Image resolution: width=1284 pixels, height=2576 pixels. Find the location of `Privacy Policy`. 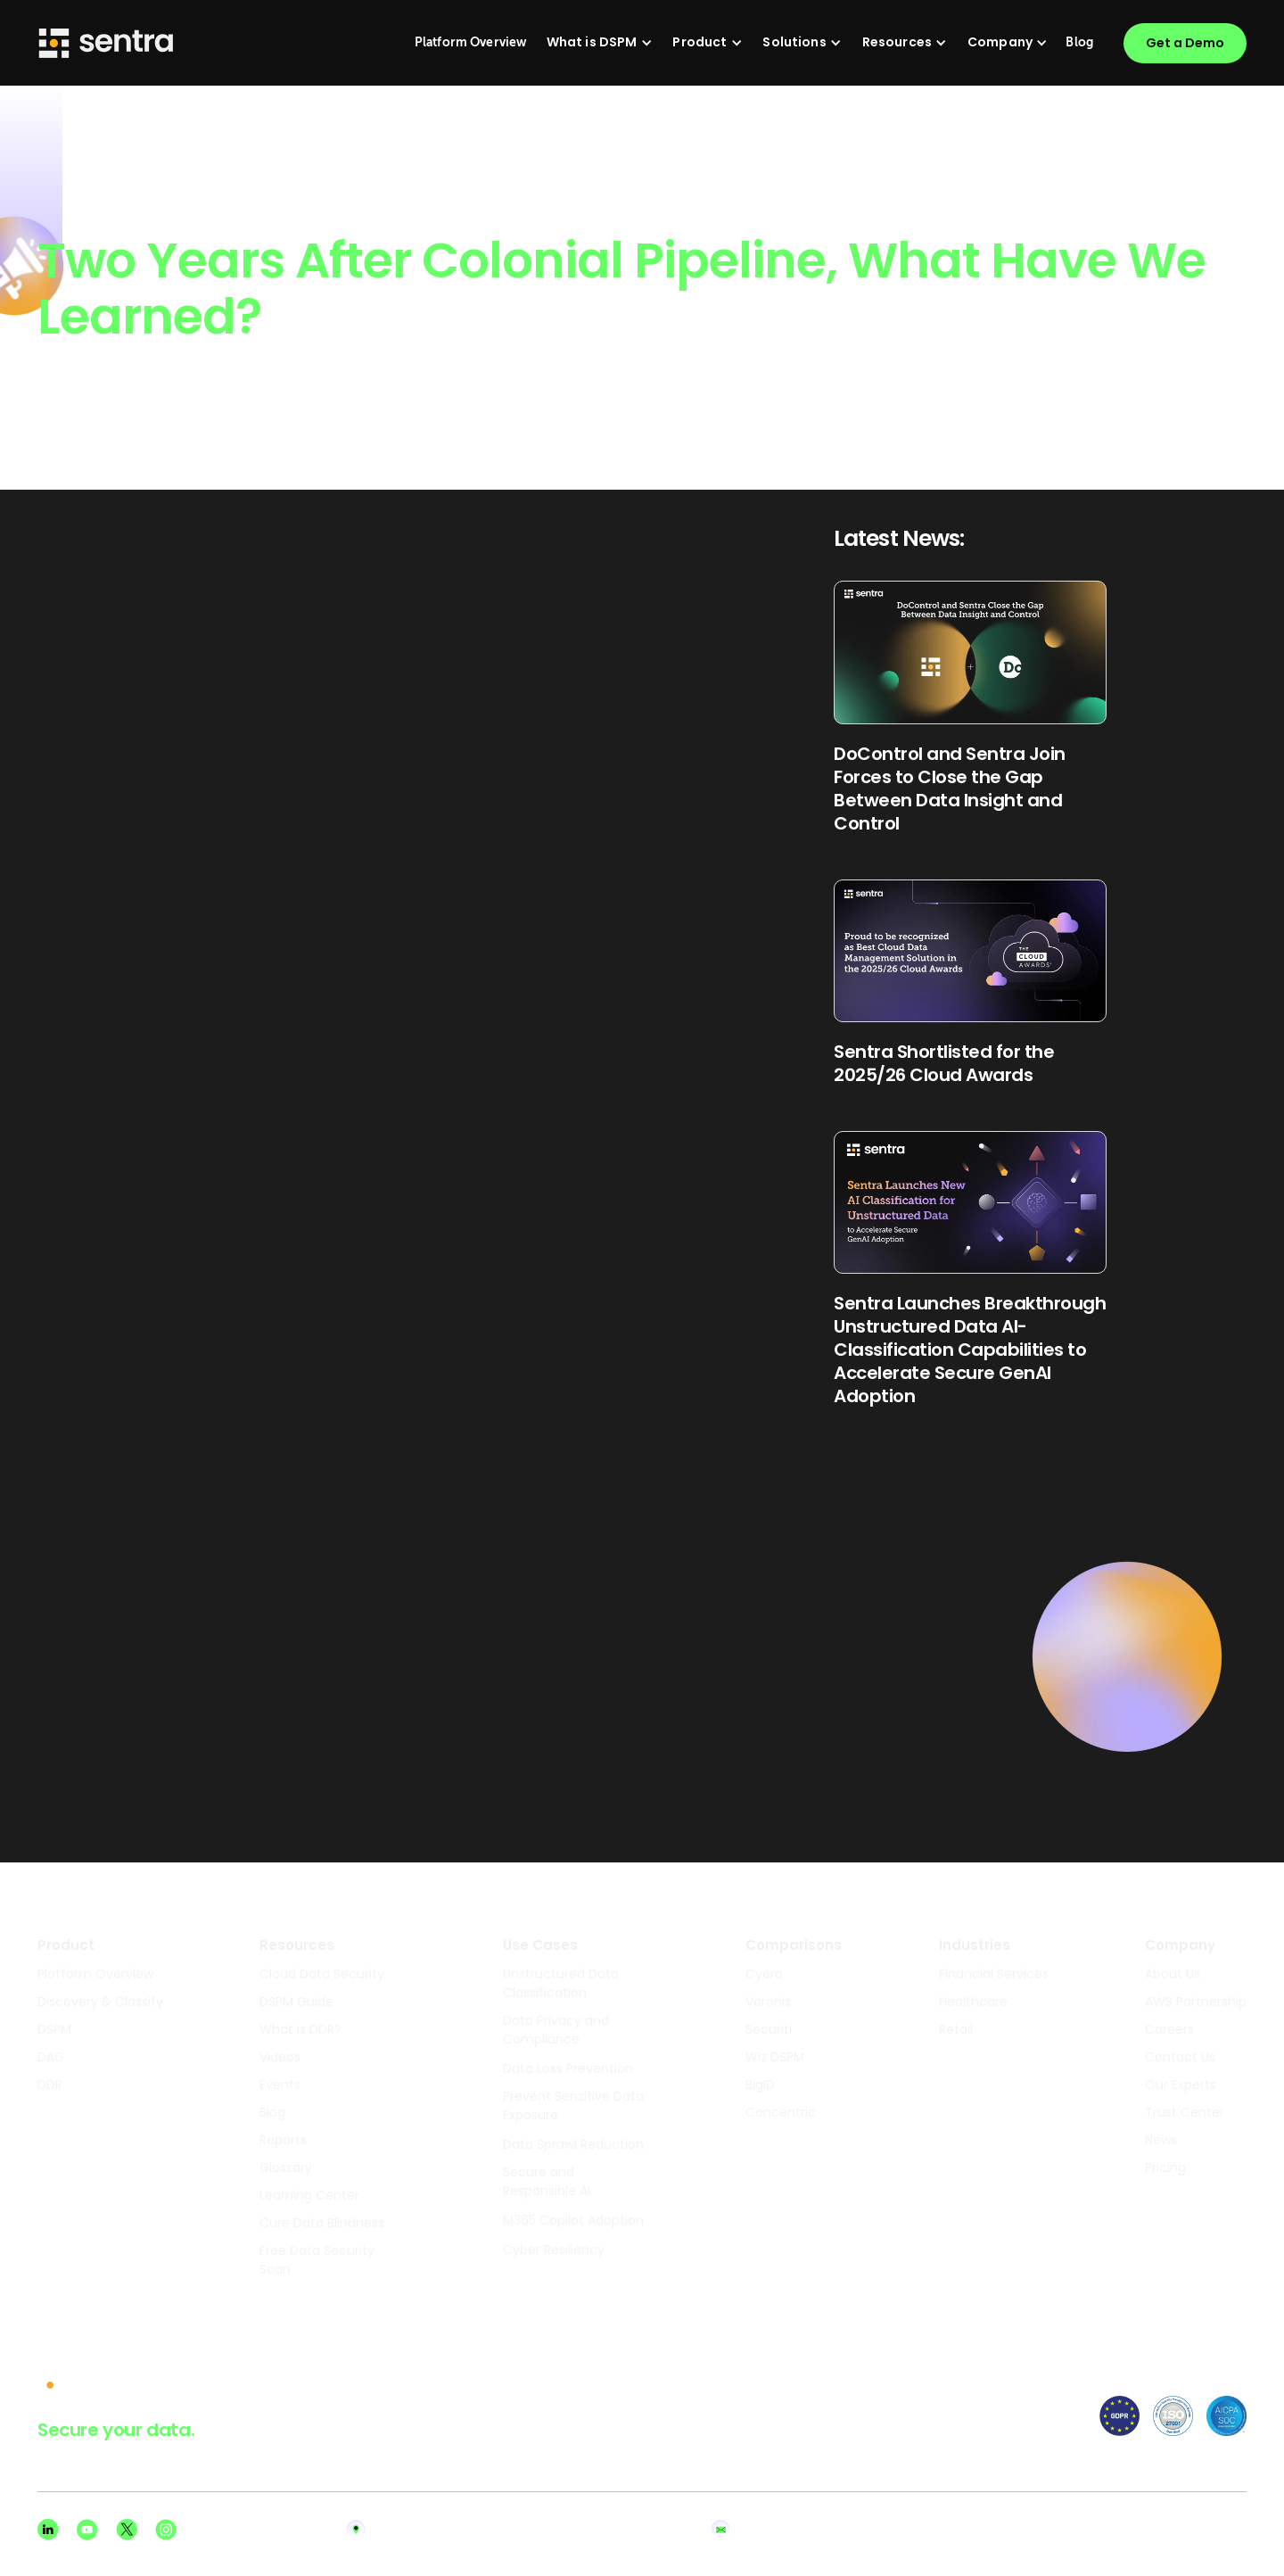

Privacy Policy is located at coordinates (1127, 2529).